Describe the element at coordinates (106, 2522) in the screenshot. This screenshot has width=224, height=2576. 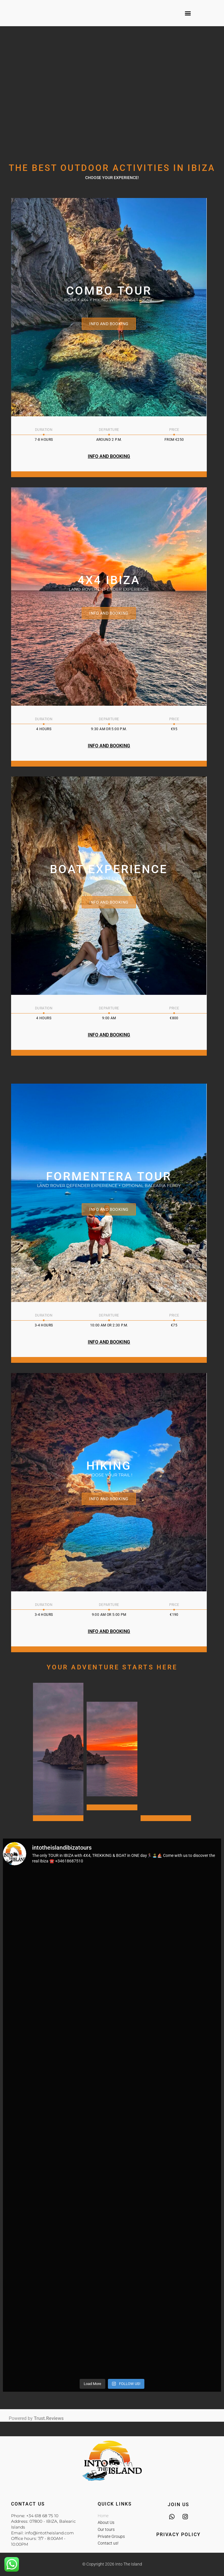
I see `About Us` at that location.